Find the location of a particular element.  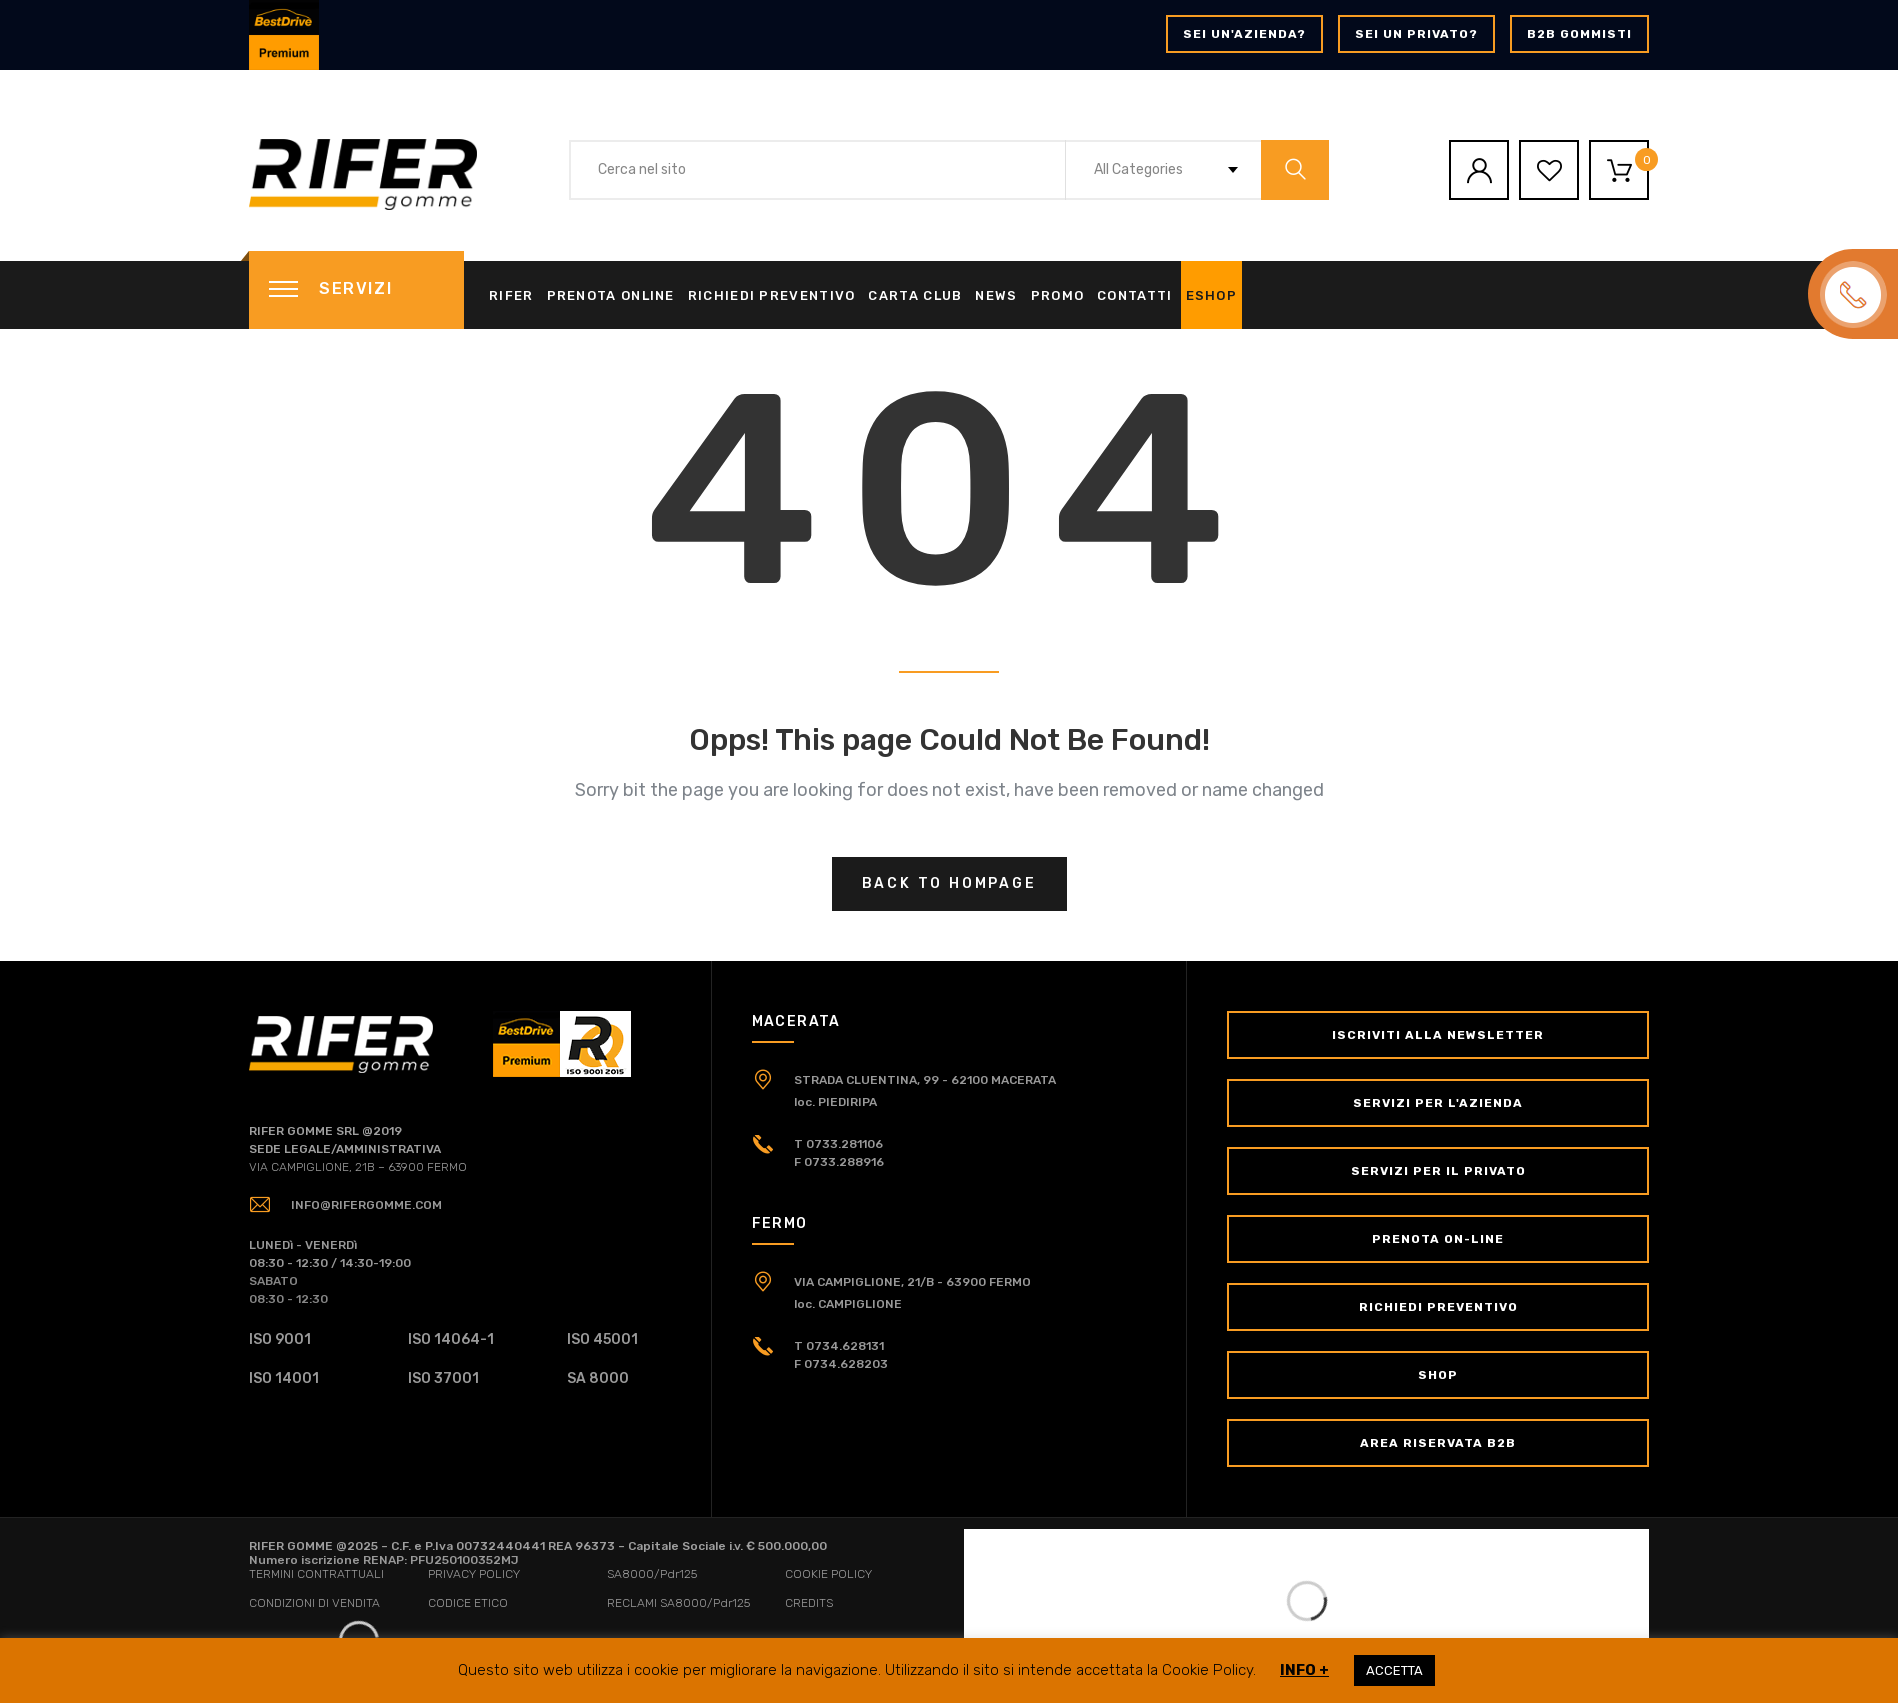

PRIVACY POLICY is located at coordinates (474, 1574).